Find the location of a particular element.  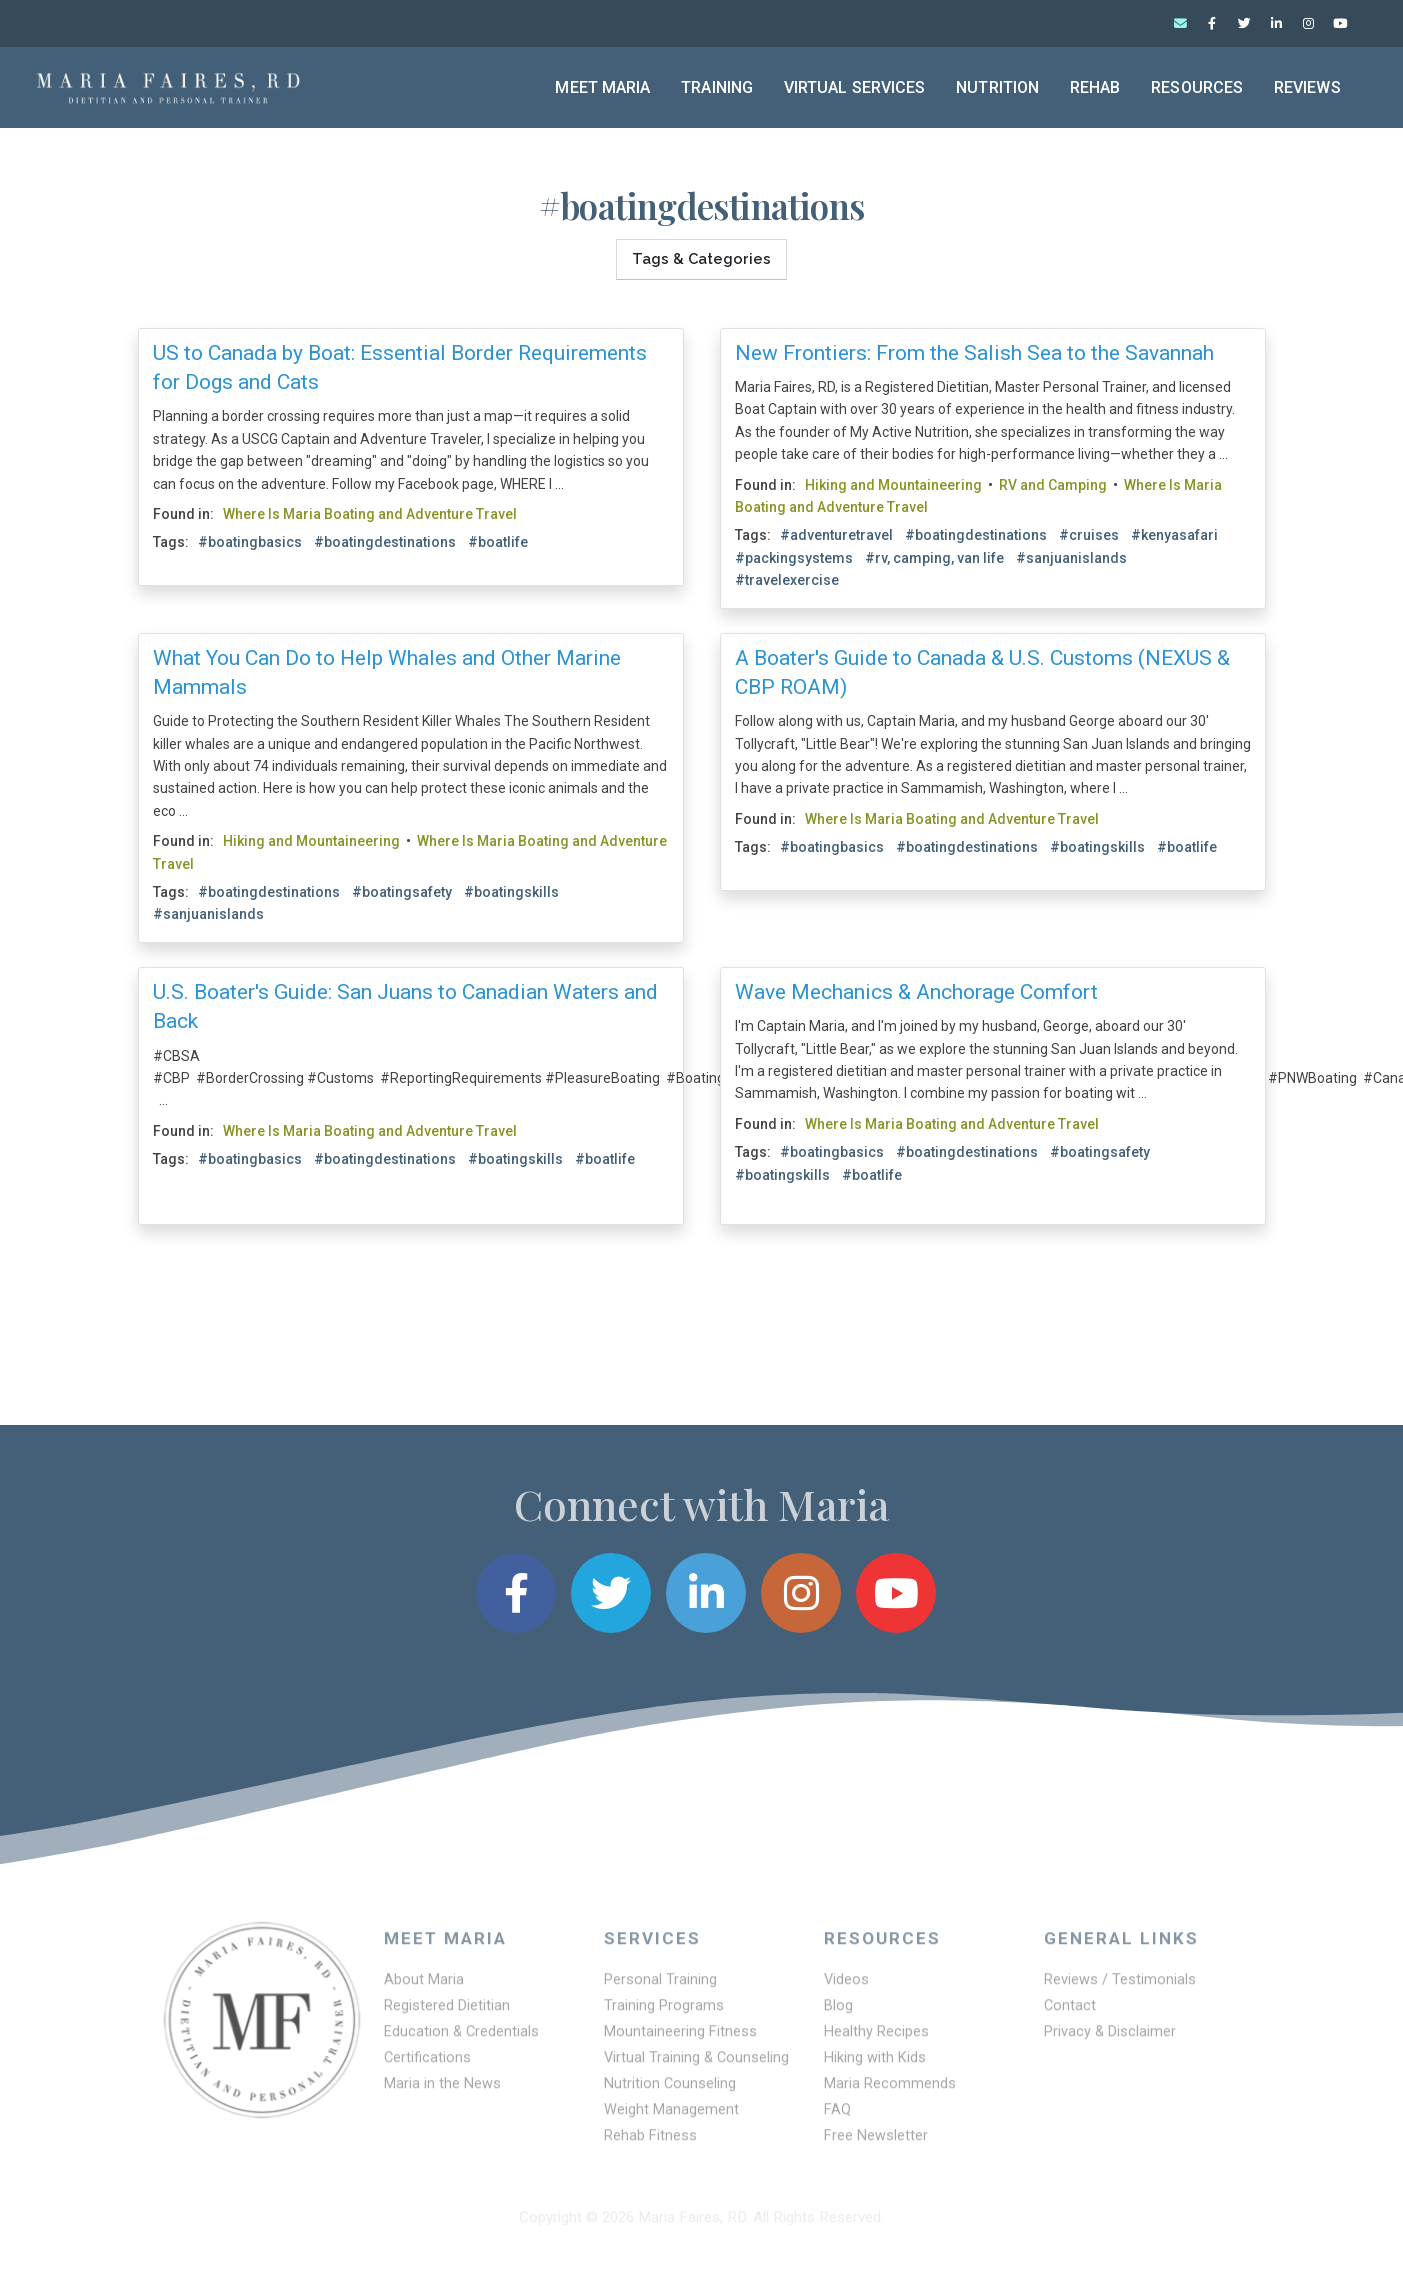

#rv, camping, van life is located at coordinates (934, 554).